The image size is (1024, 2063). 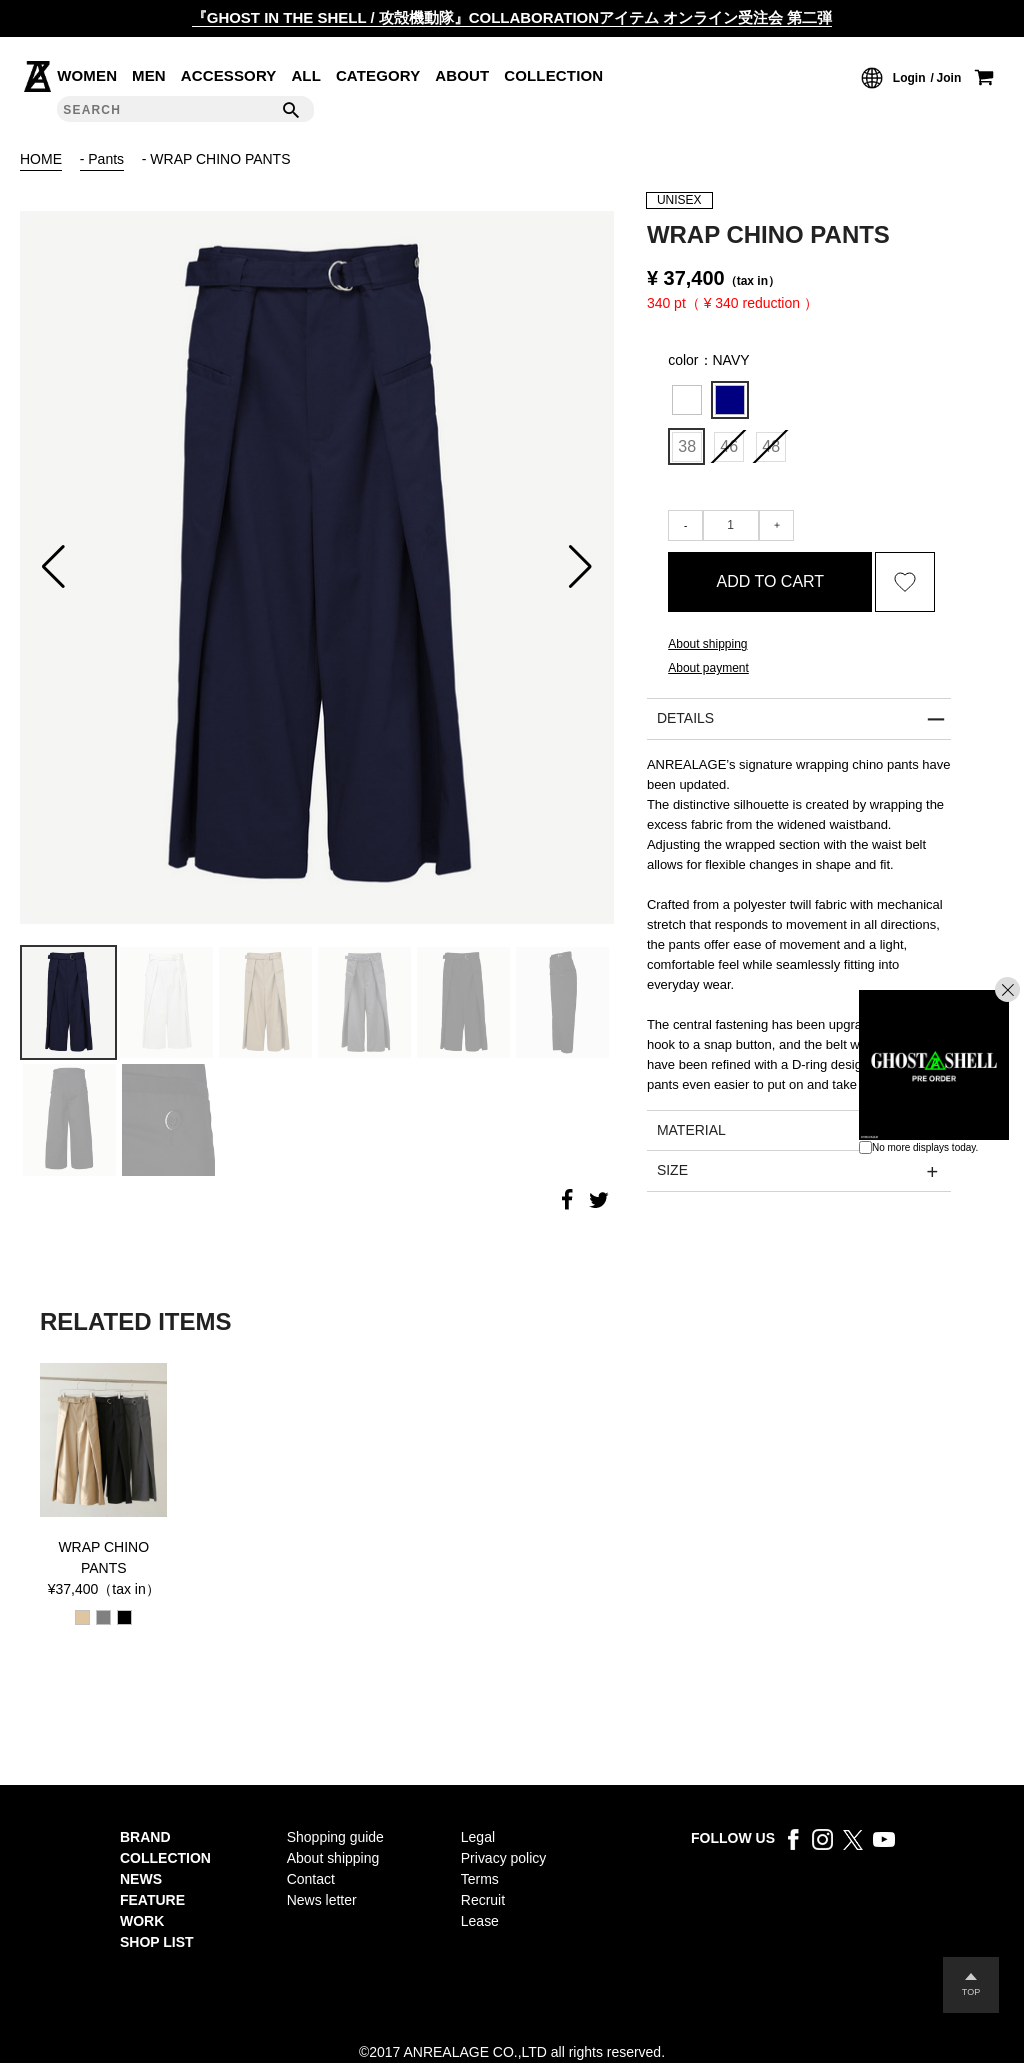 What do you see at coordinates (949, 78) in the screenshot?
I see `Join` at bounding box center [949, 78].